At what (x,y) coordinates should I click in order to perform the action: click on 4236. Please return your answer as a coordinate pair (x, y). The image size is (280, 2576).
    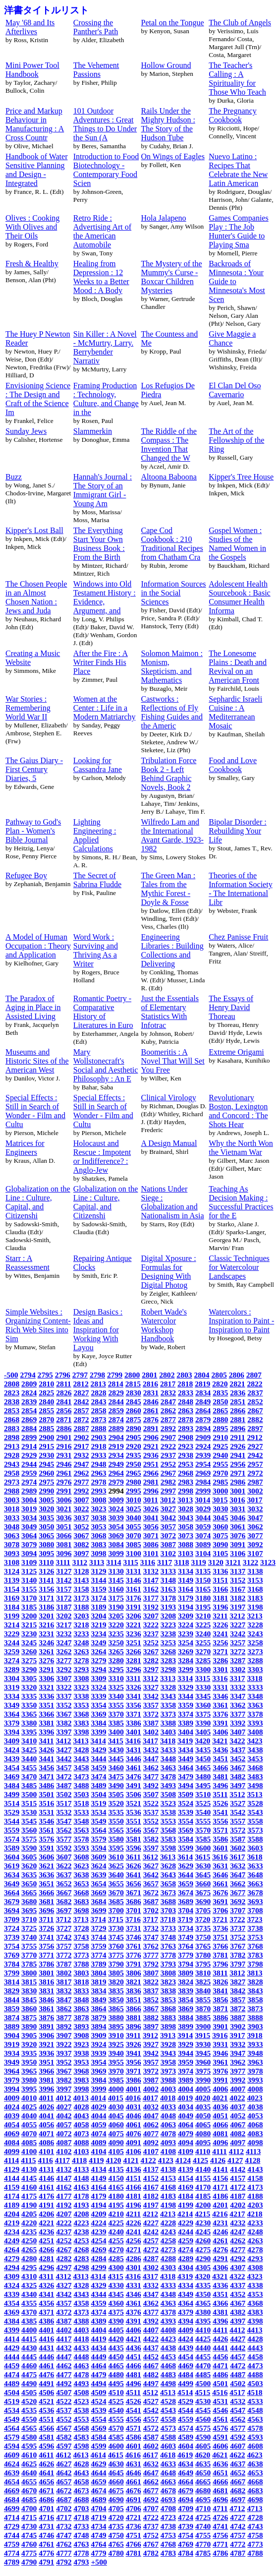
    Looking at the image, I should click on (46, 2231).